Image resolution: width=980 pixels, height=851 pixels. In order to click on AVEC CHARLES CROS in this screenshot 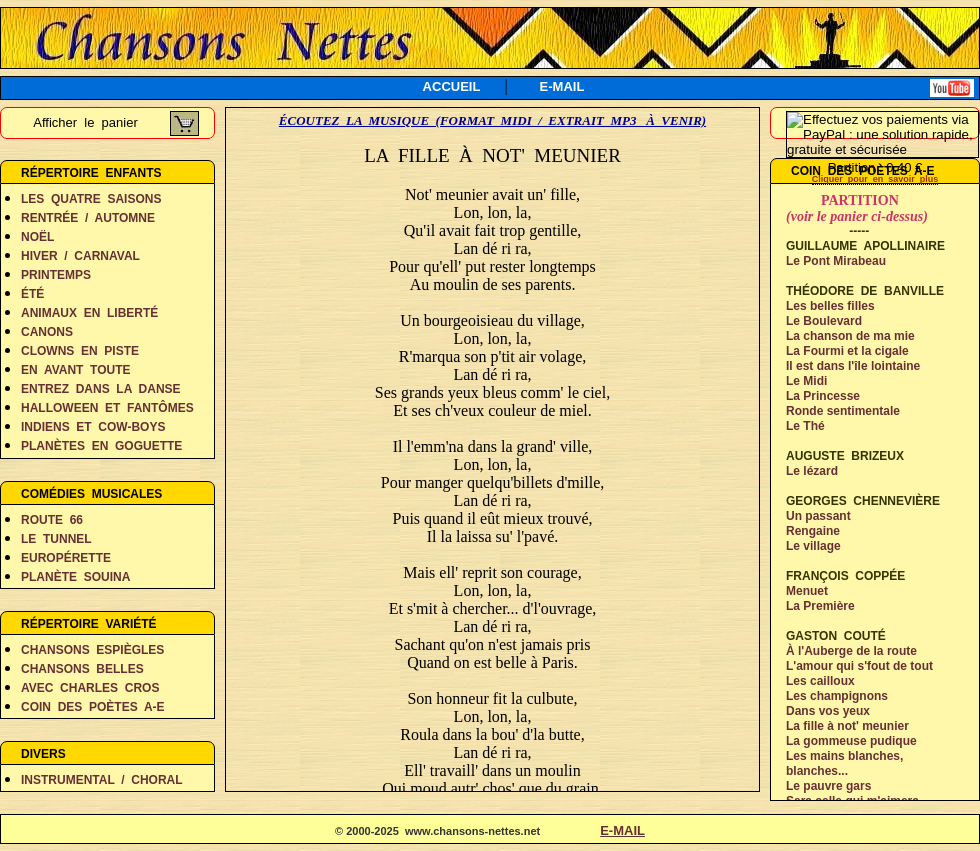, I will do `click(90, 688)`.